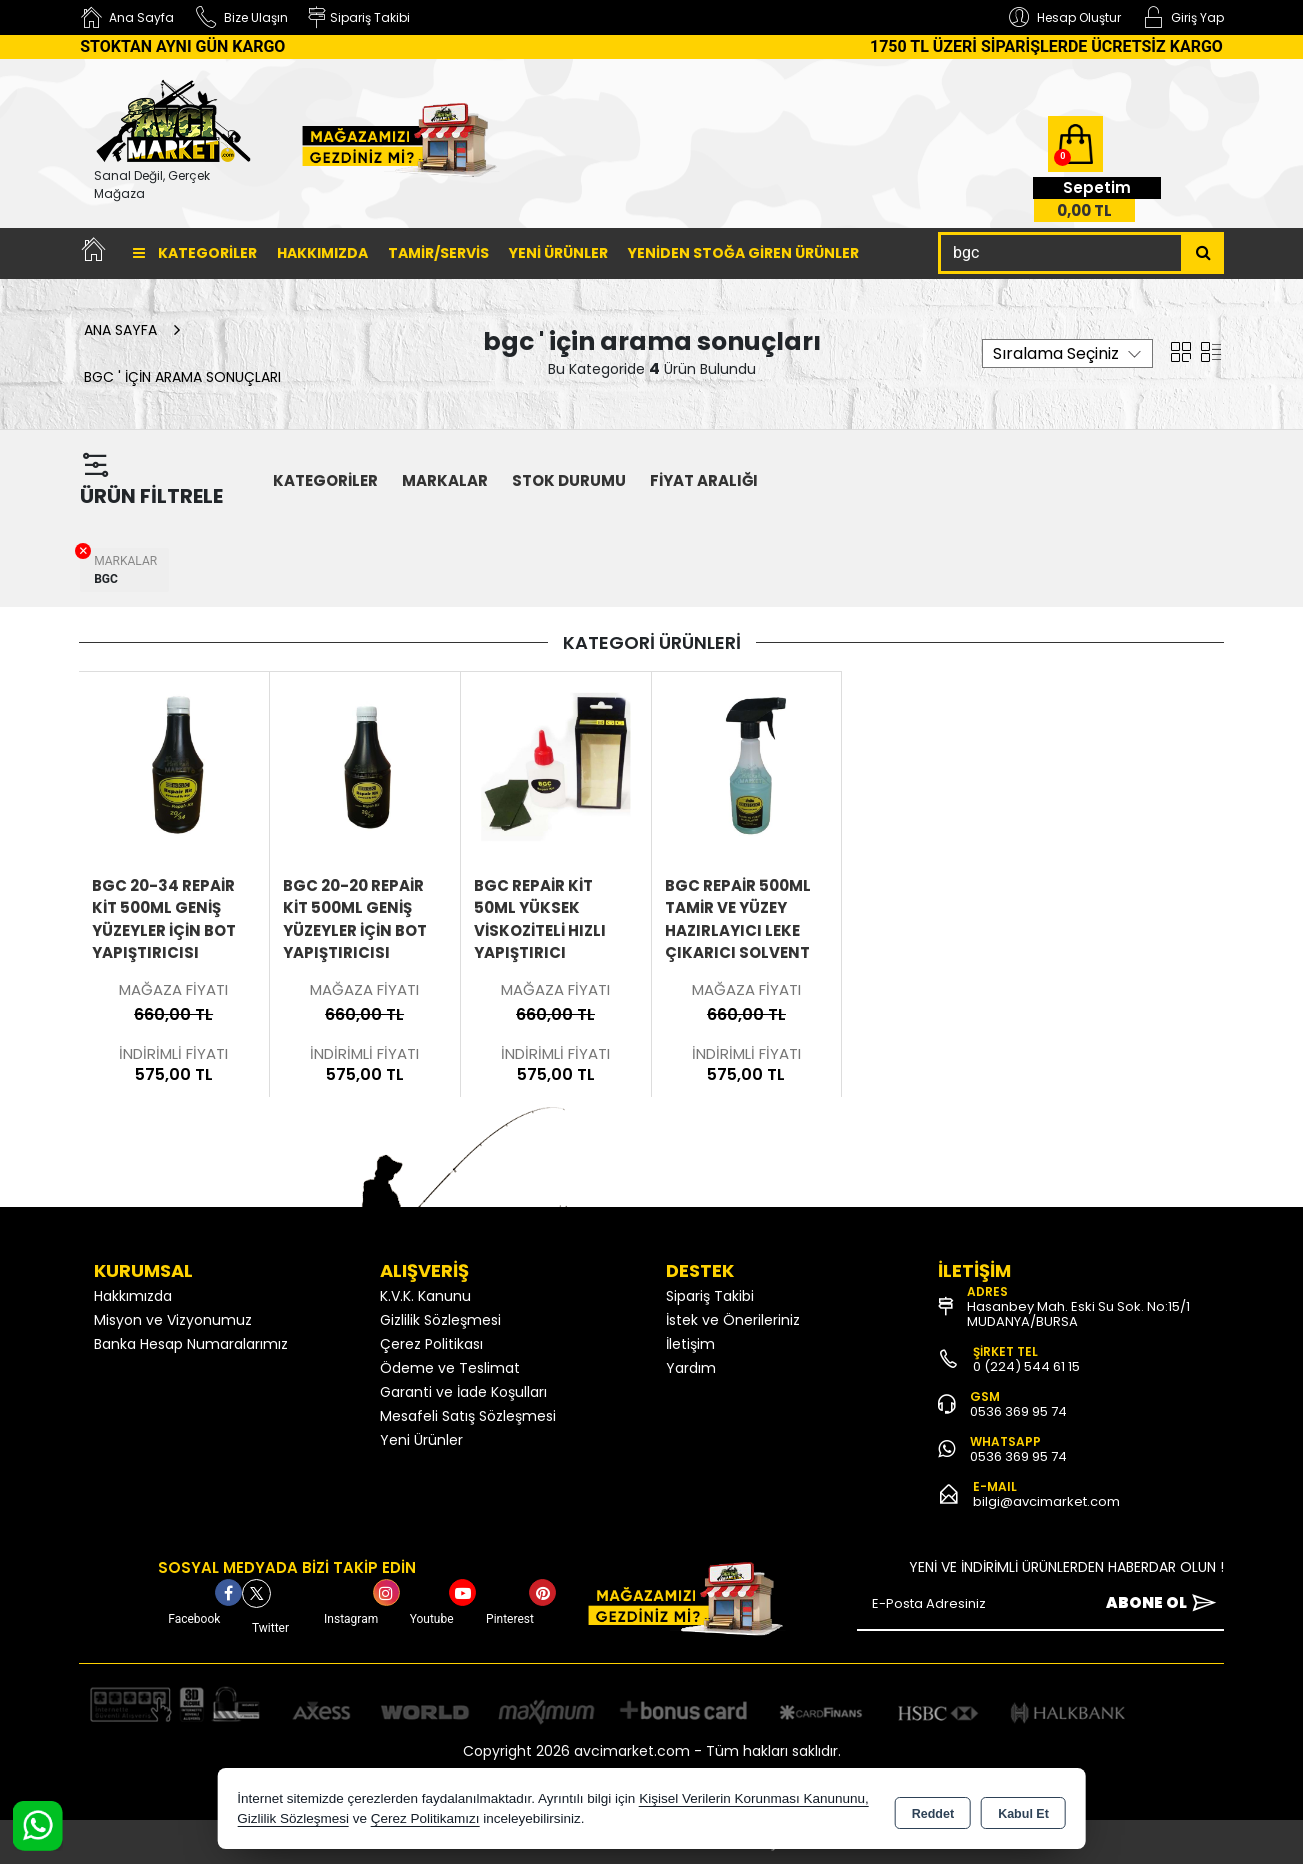 This screenshot has height=1864, width=1303. What do you see at coordinates (569, 480) in the screenshot?
I see `STOK DURUMU [button]` at bounding box center [569, 480].